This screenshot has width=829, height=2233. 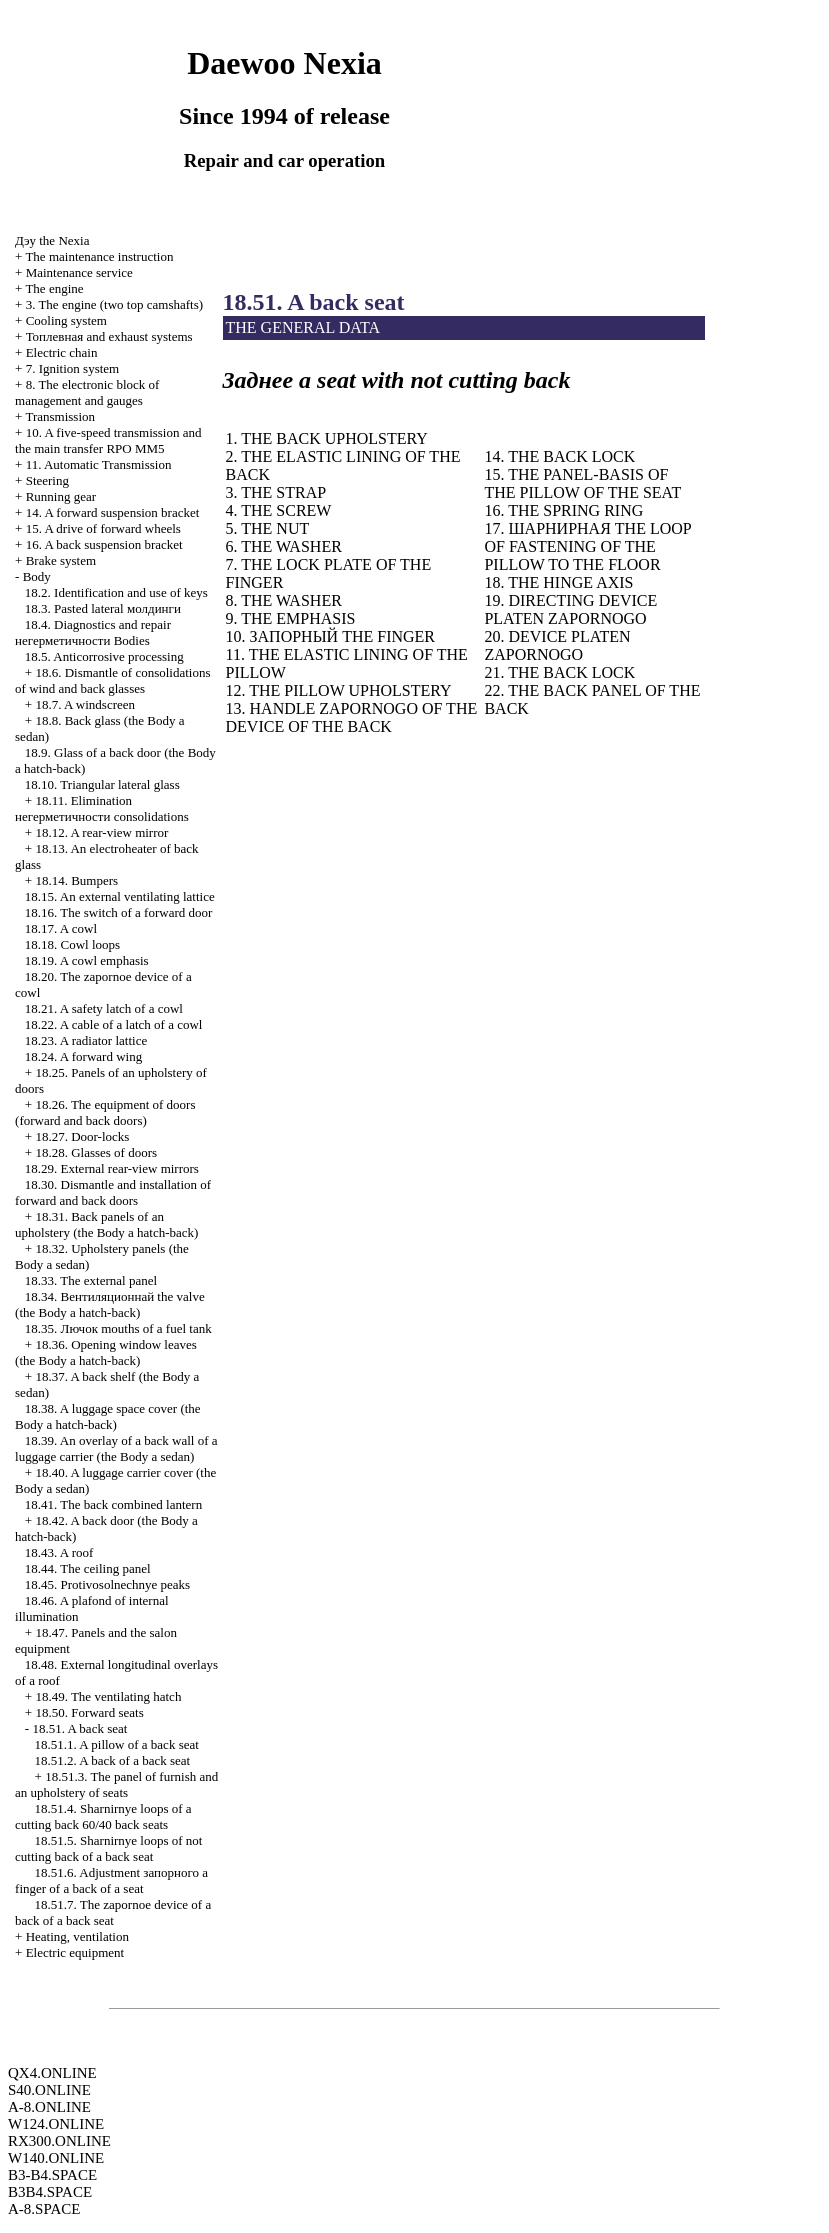 What do you see at coordinates (109, 336) in the screenshot?
I see `and exhaust systems` at bounding box center [109, 336].